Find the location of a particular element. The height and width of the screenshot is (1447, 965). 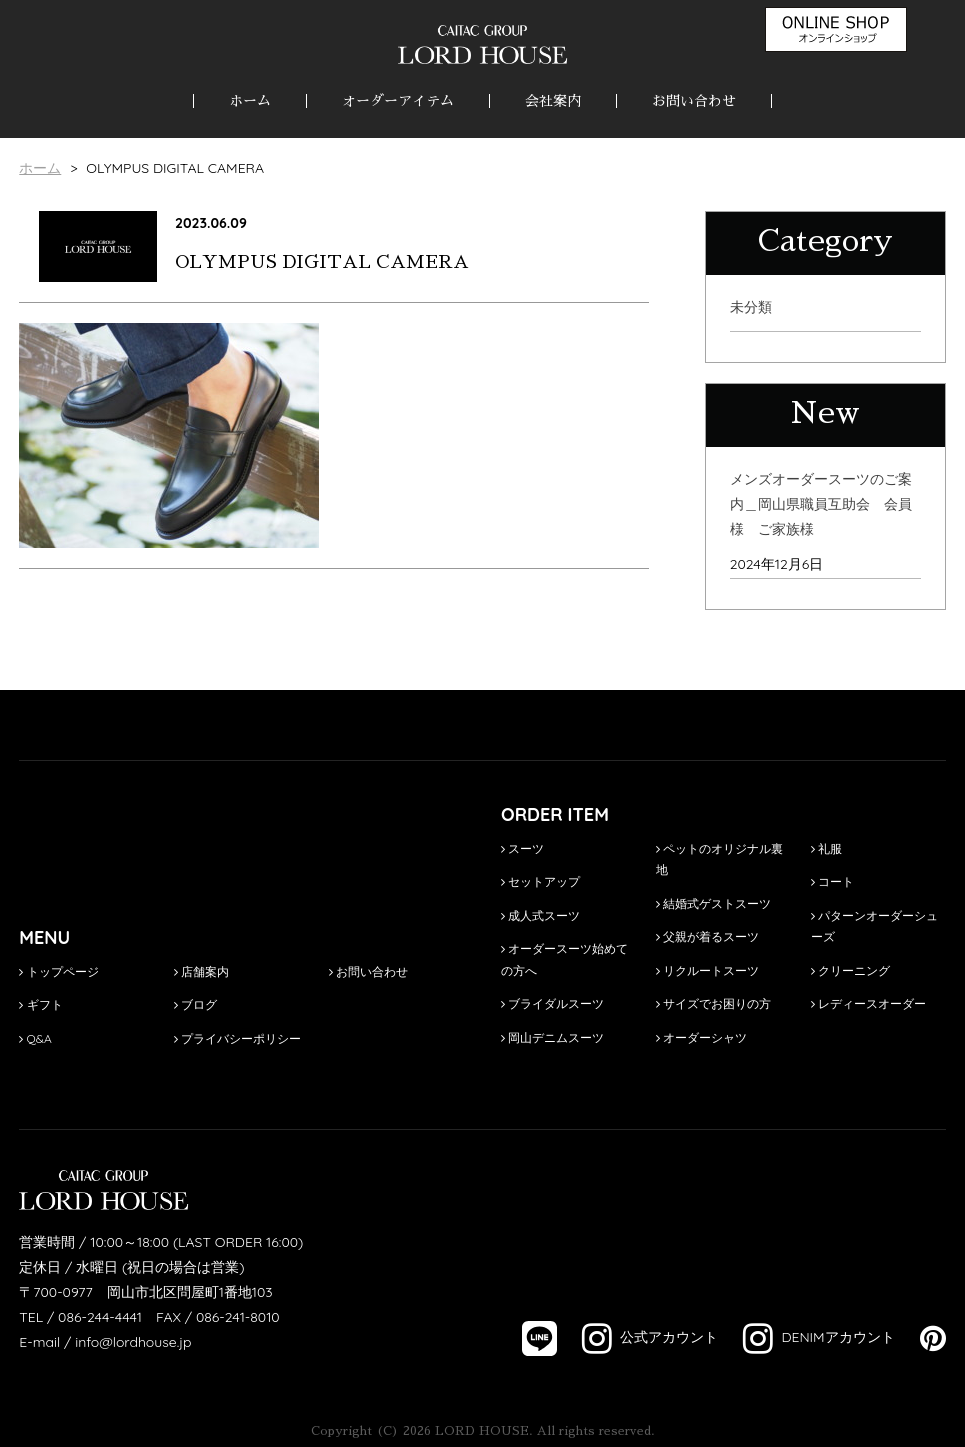

岡山デニムスーツ is located at coordinates (552, 1037).